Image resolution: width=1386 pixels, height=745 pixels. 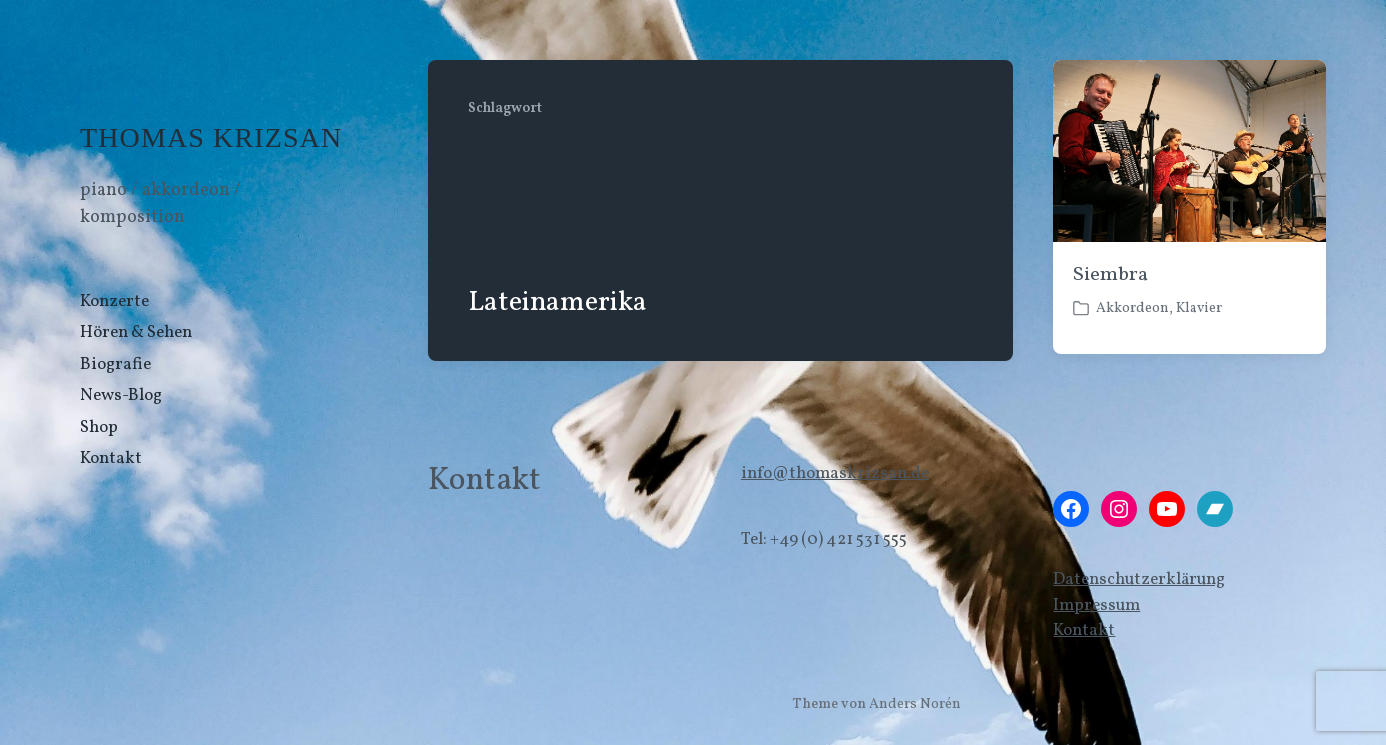 I want to click on News-Blog, so click(x=121, y=395).